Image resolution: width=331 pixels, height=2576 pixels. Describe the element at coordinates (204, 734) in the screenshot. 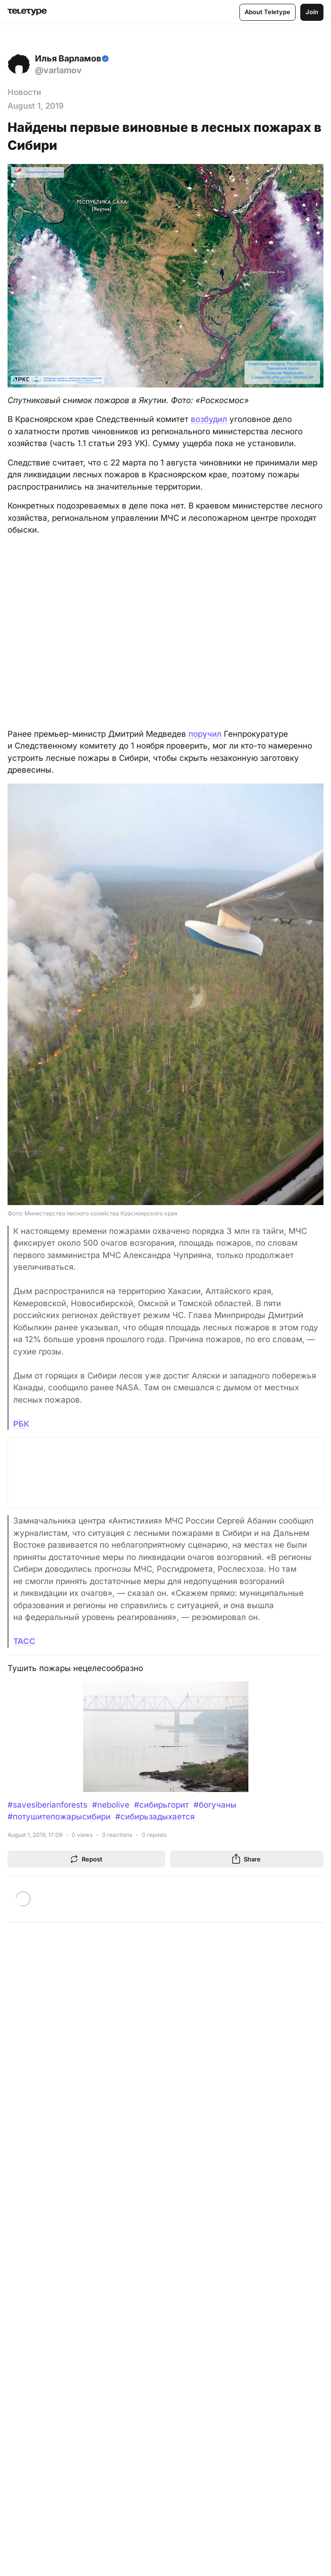

I see `поручил` at that location.